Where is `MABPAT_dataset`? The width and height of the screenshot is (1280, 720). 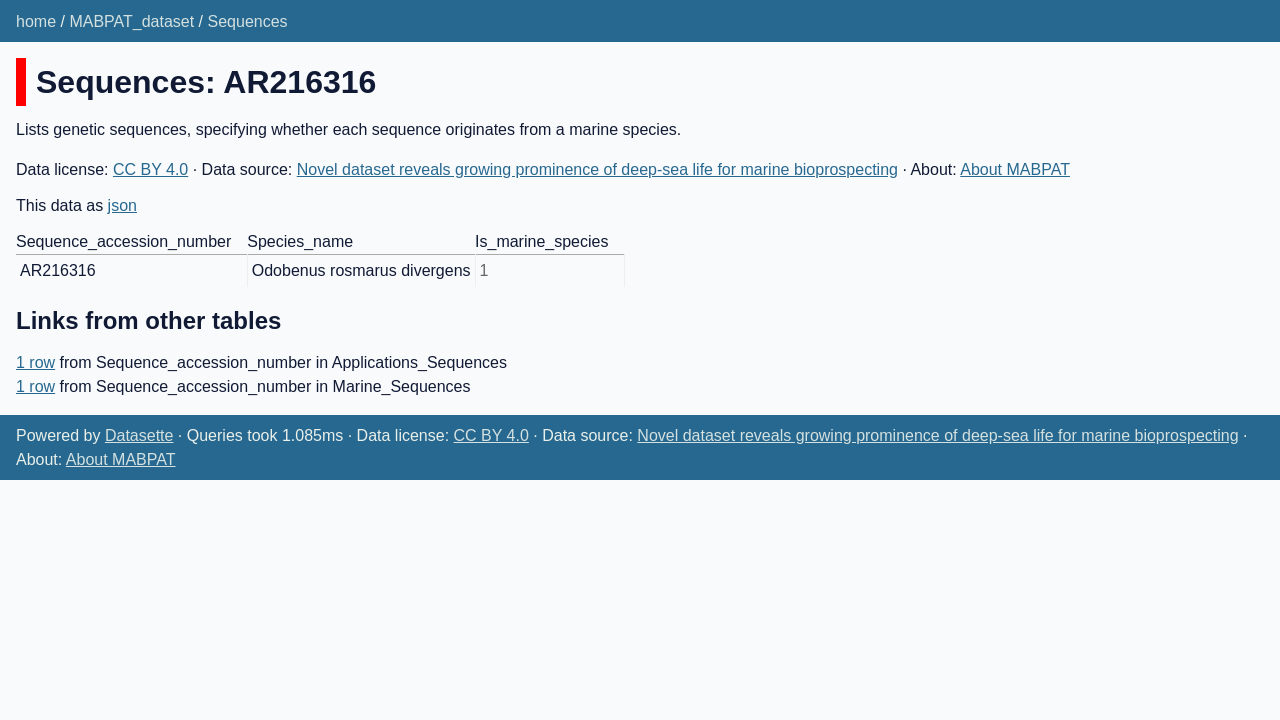
MABPAT_dataset is located at coordinates (131, 21).